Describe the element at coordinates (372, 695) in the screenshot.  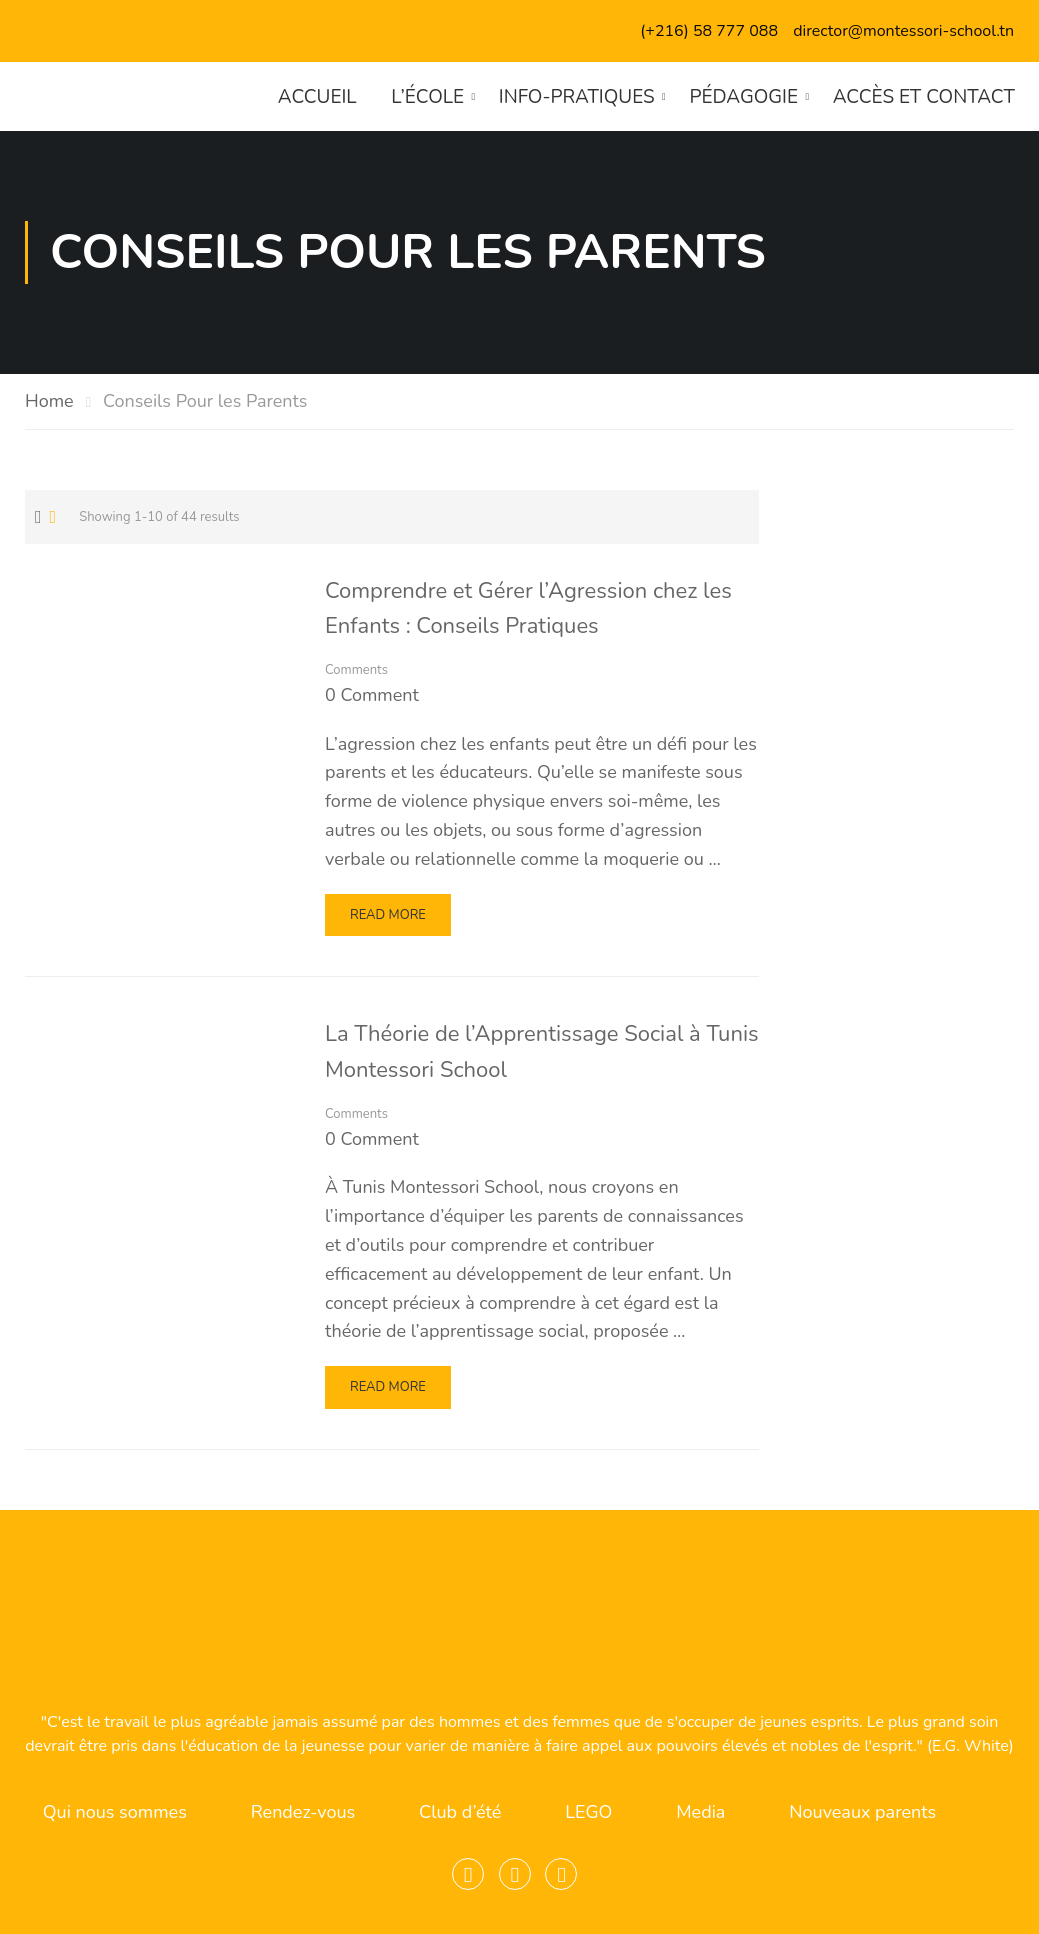
I see `0 comment` at that location.